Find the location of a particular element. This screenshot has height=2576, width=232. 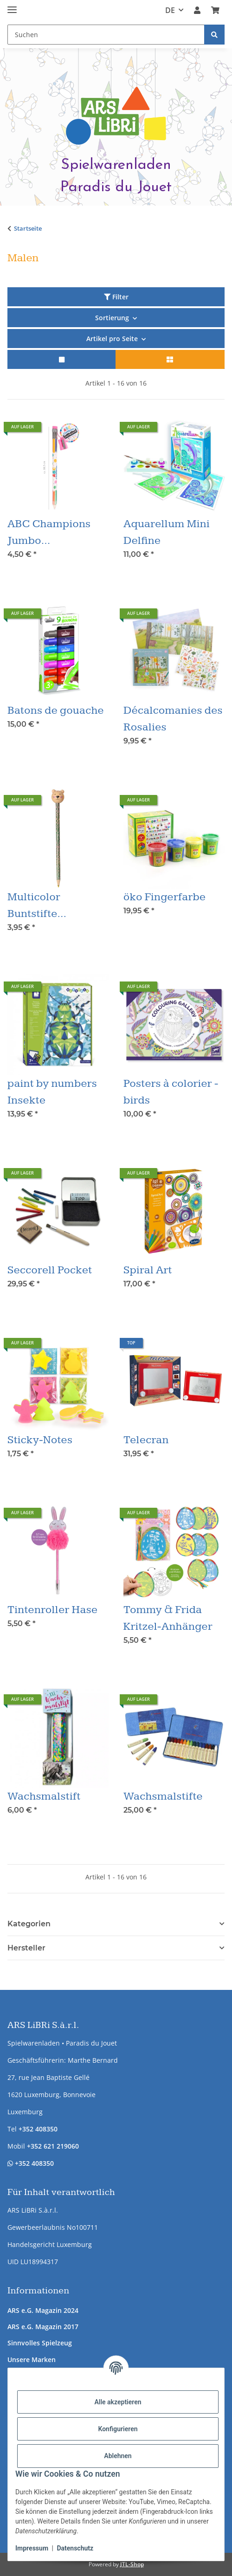

Impressum is located at coordinates (31, 2548).